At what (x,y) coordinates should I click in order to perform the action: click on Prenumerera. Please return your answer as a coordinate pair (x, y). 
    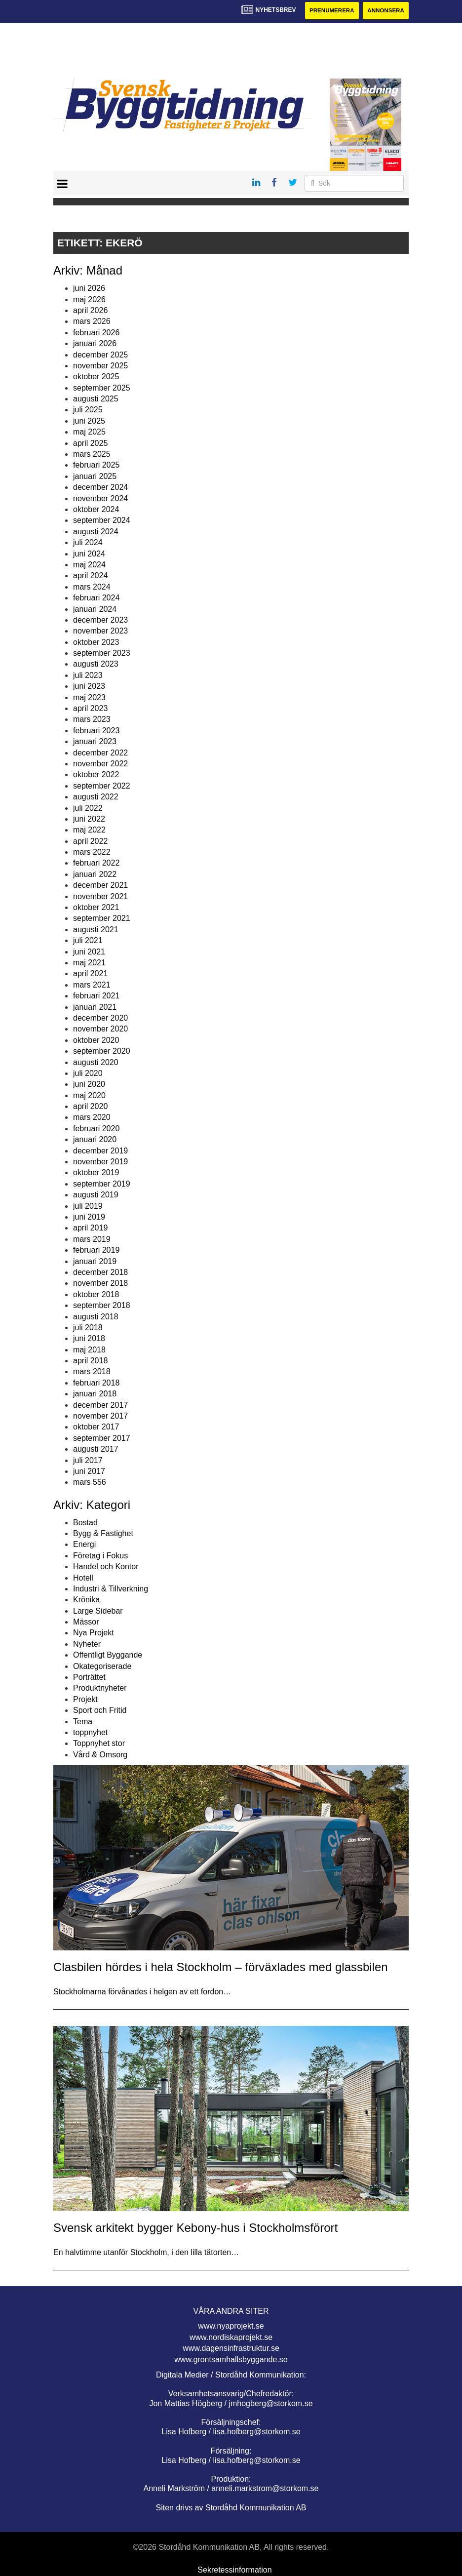
    Looking at the image, I should click on (328, 10).